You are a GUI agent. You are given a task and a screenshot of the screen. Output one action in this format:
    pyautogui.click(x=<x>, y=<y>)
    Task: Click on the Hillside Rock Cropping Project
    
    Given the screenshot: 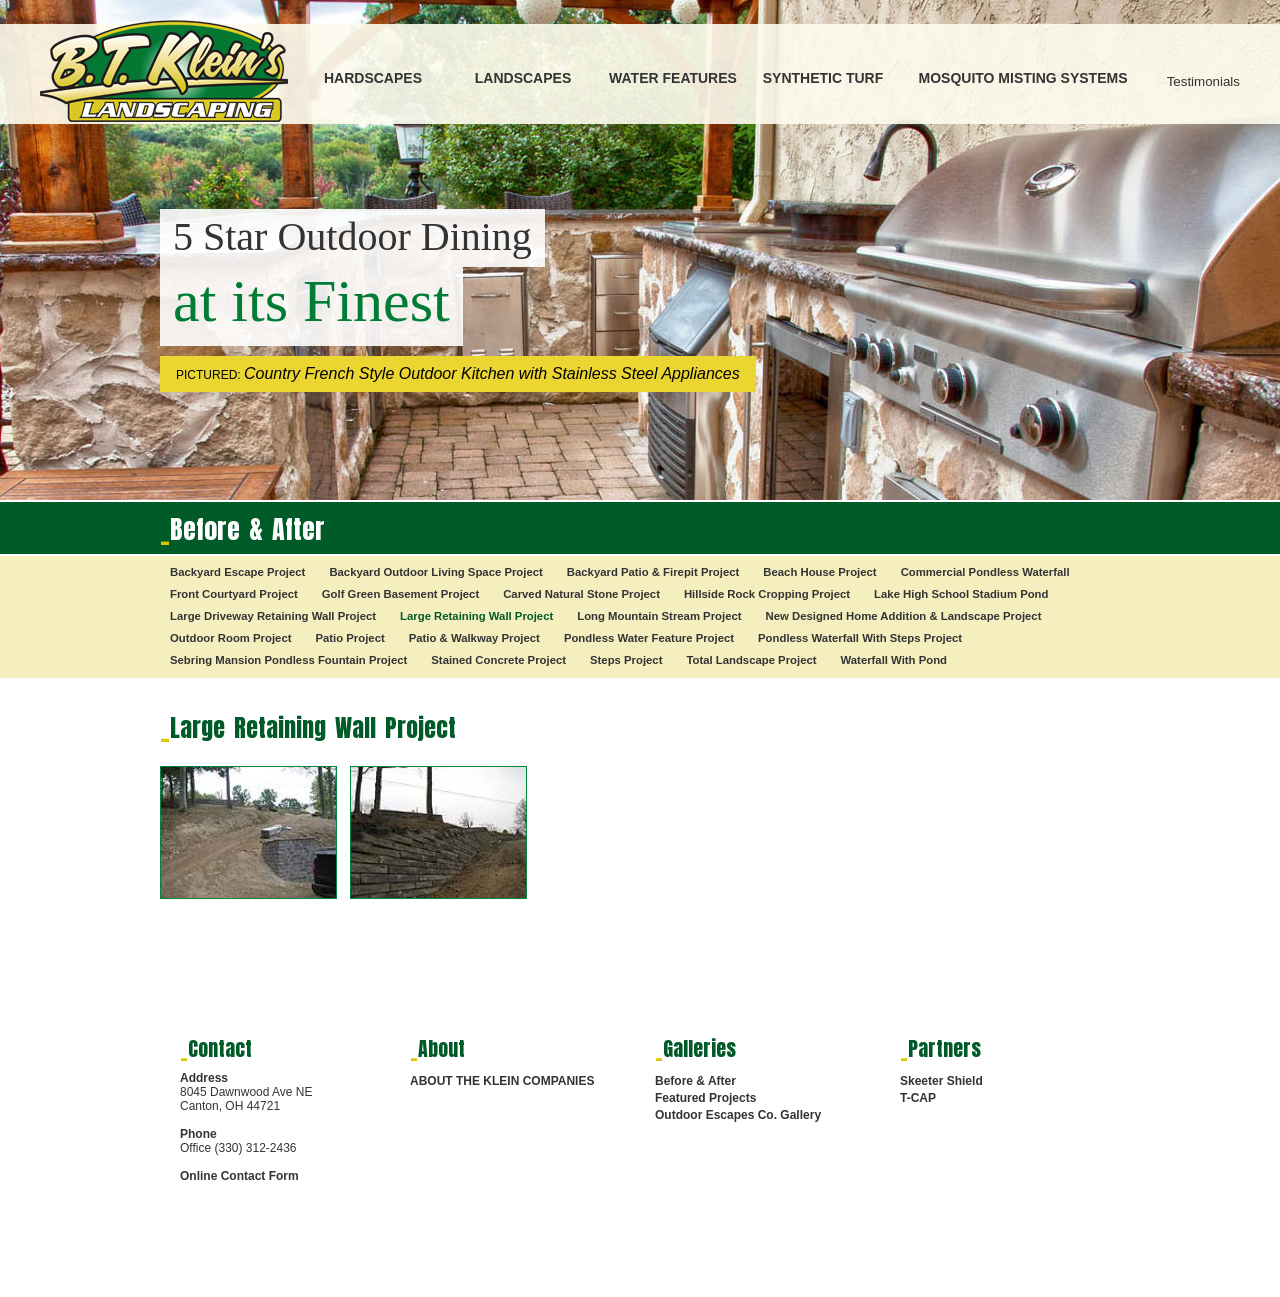 What is the action you would take?
    pyautogui.click(x=767, y=594)
    